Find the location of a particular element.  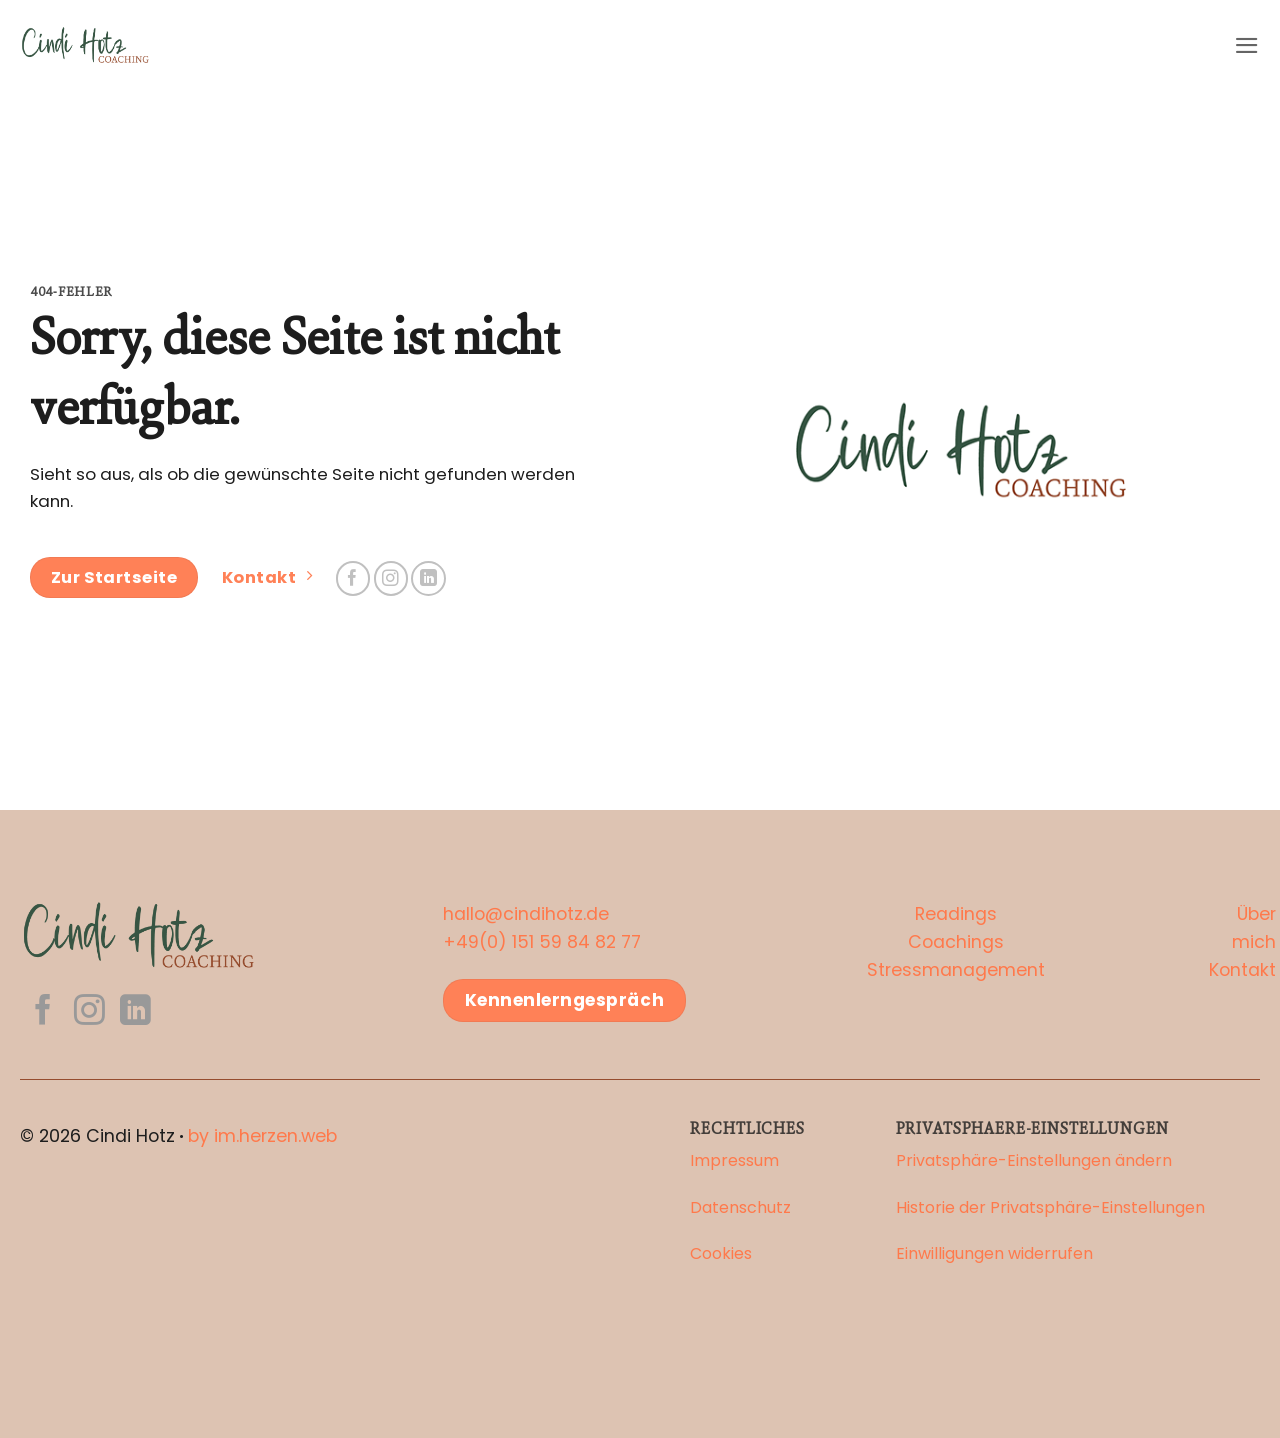

[Auf Facebook folgen] is located at coordinates (353, 578).